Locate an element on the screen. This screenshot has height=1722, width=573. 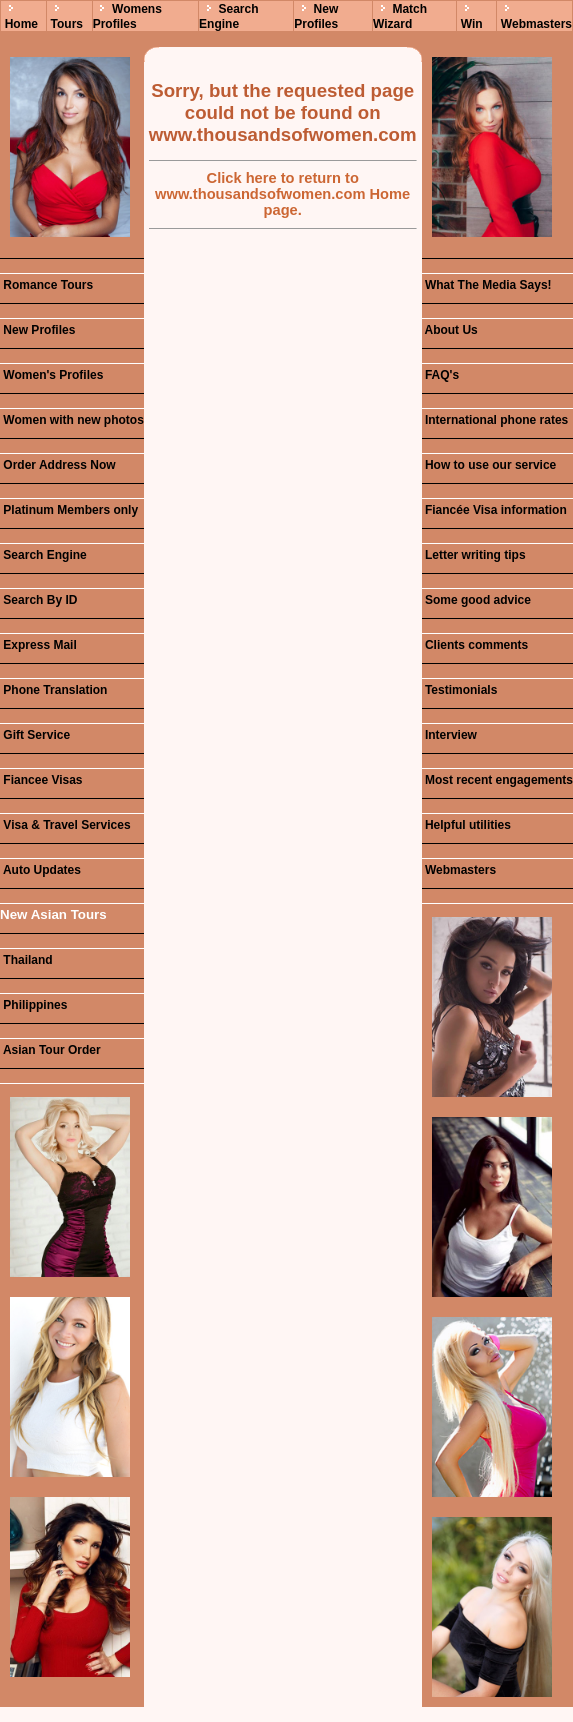
Women with new photos is located at coordinates (72, 420).